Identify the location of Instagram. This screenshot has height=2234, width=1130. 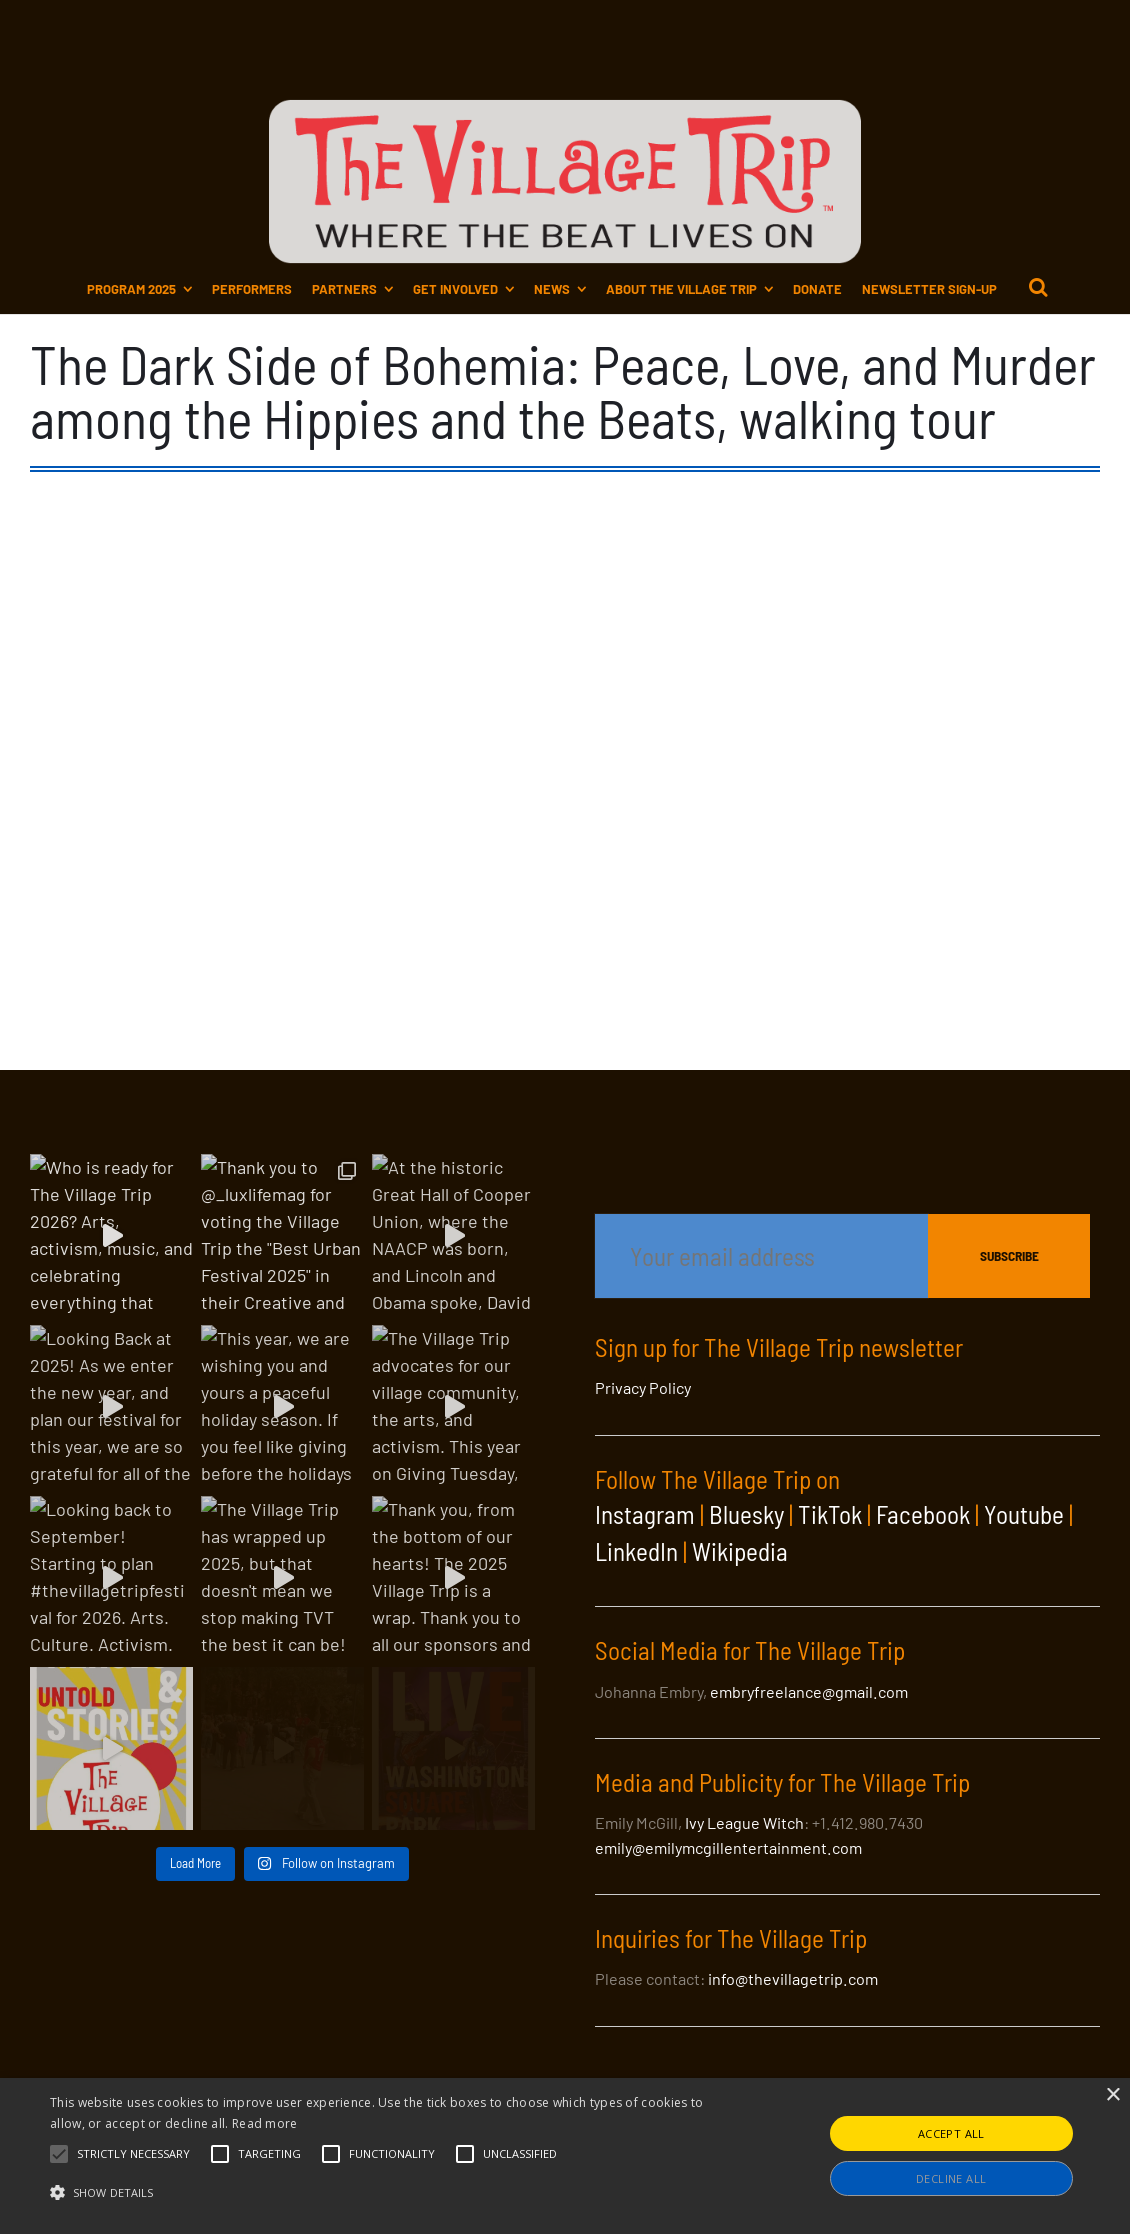
(645, 1514).